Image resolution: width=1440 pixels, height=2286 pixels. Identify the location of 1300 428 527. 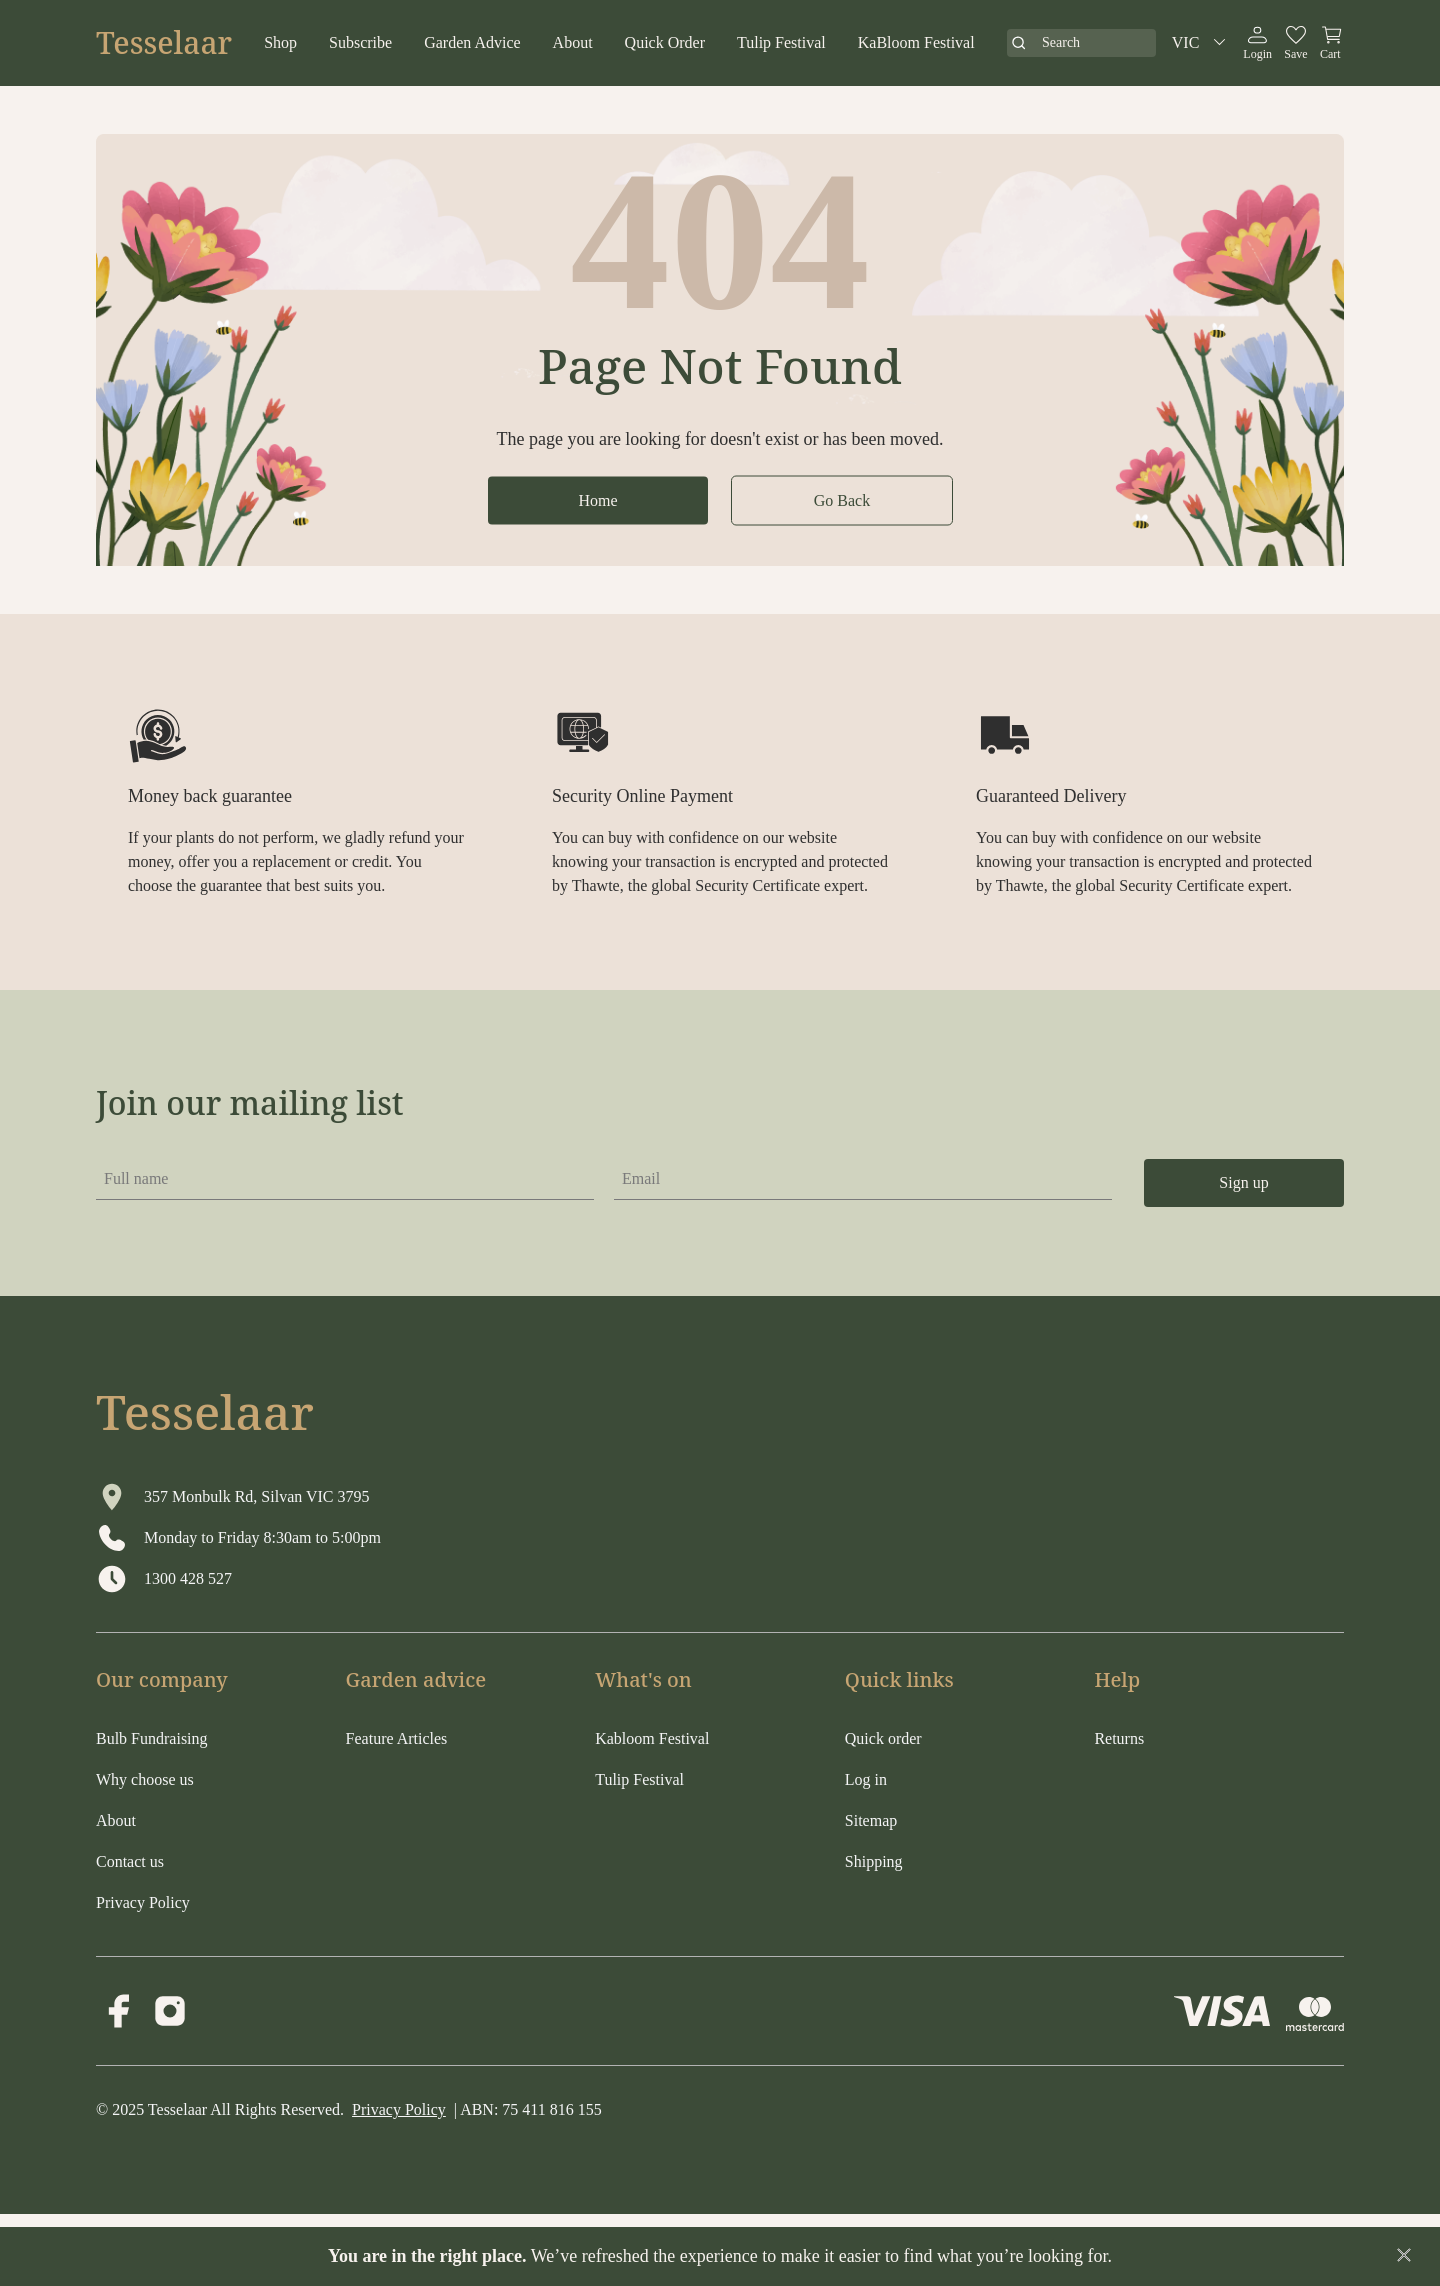
(188, 1578).